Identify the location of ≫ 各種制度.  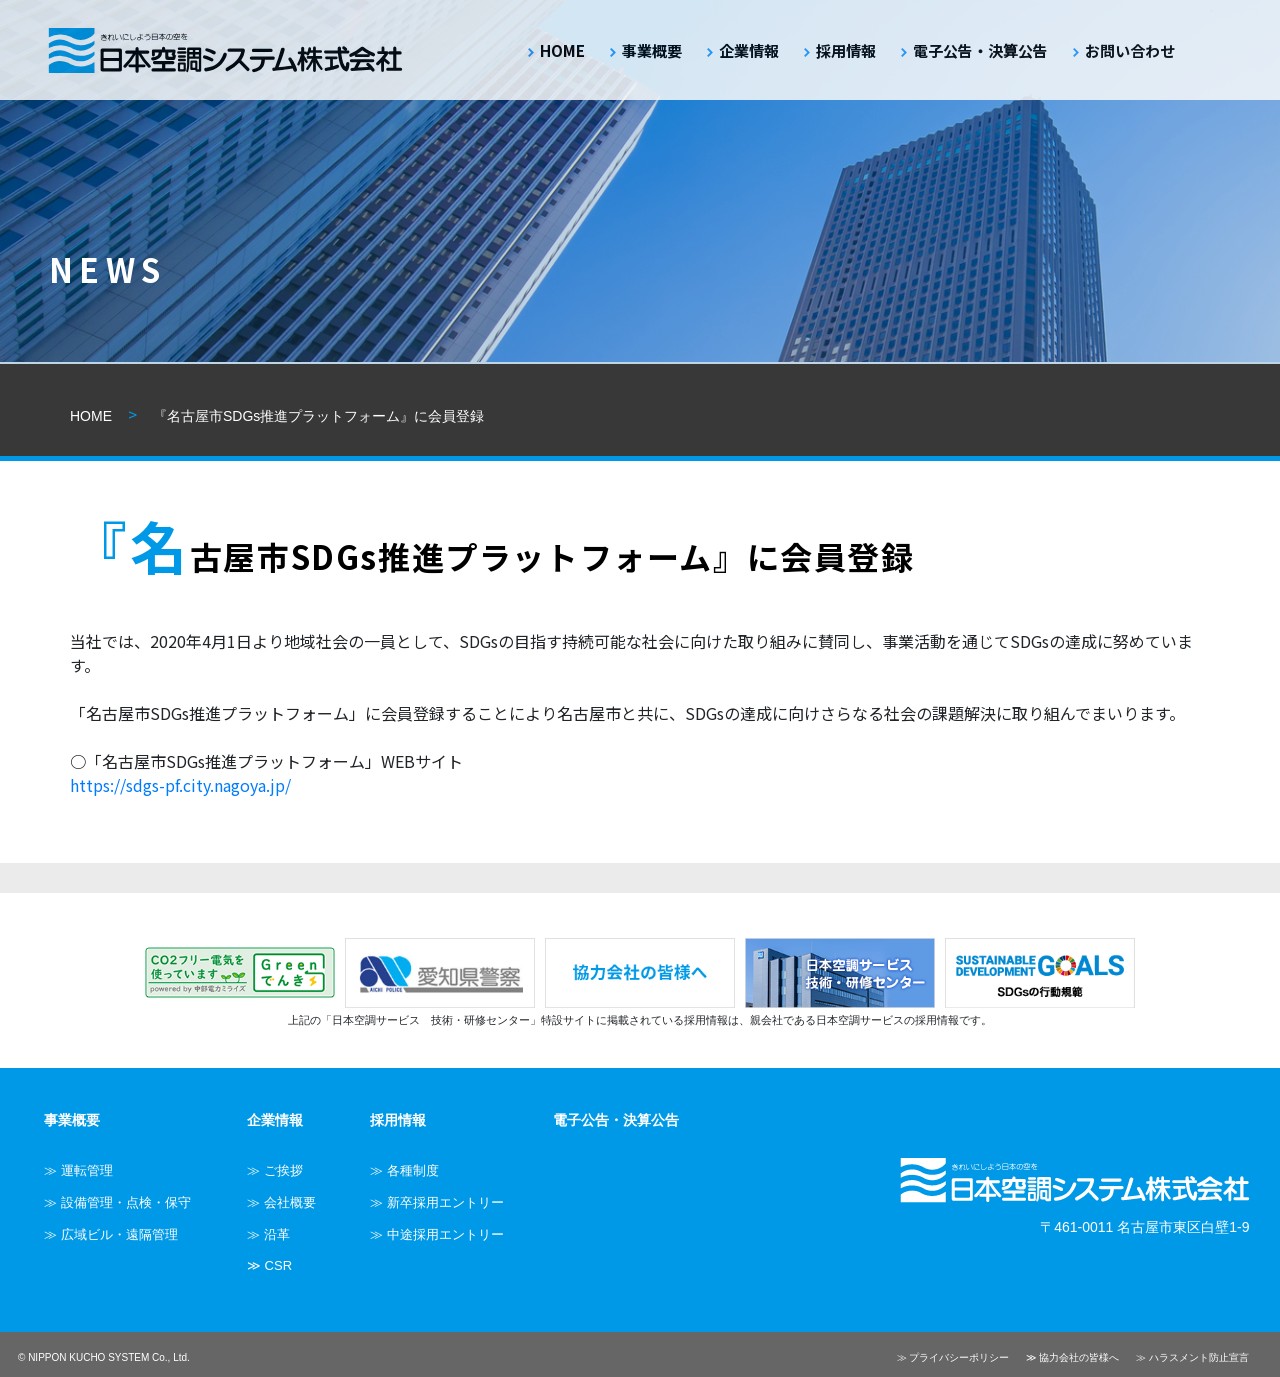
(404, 1170).